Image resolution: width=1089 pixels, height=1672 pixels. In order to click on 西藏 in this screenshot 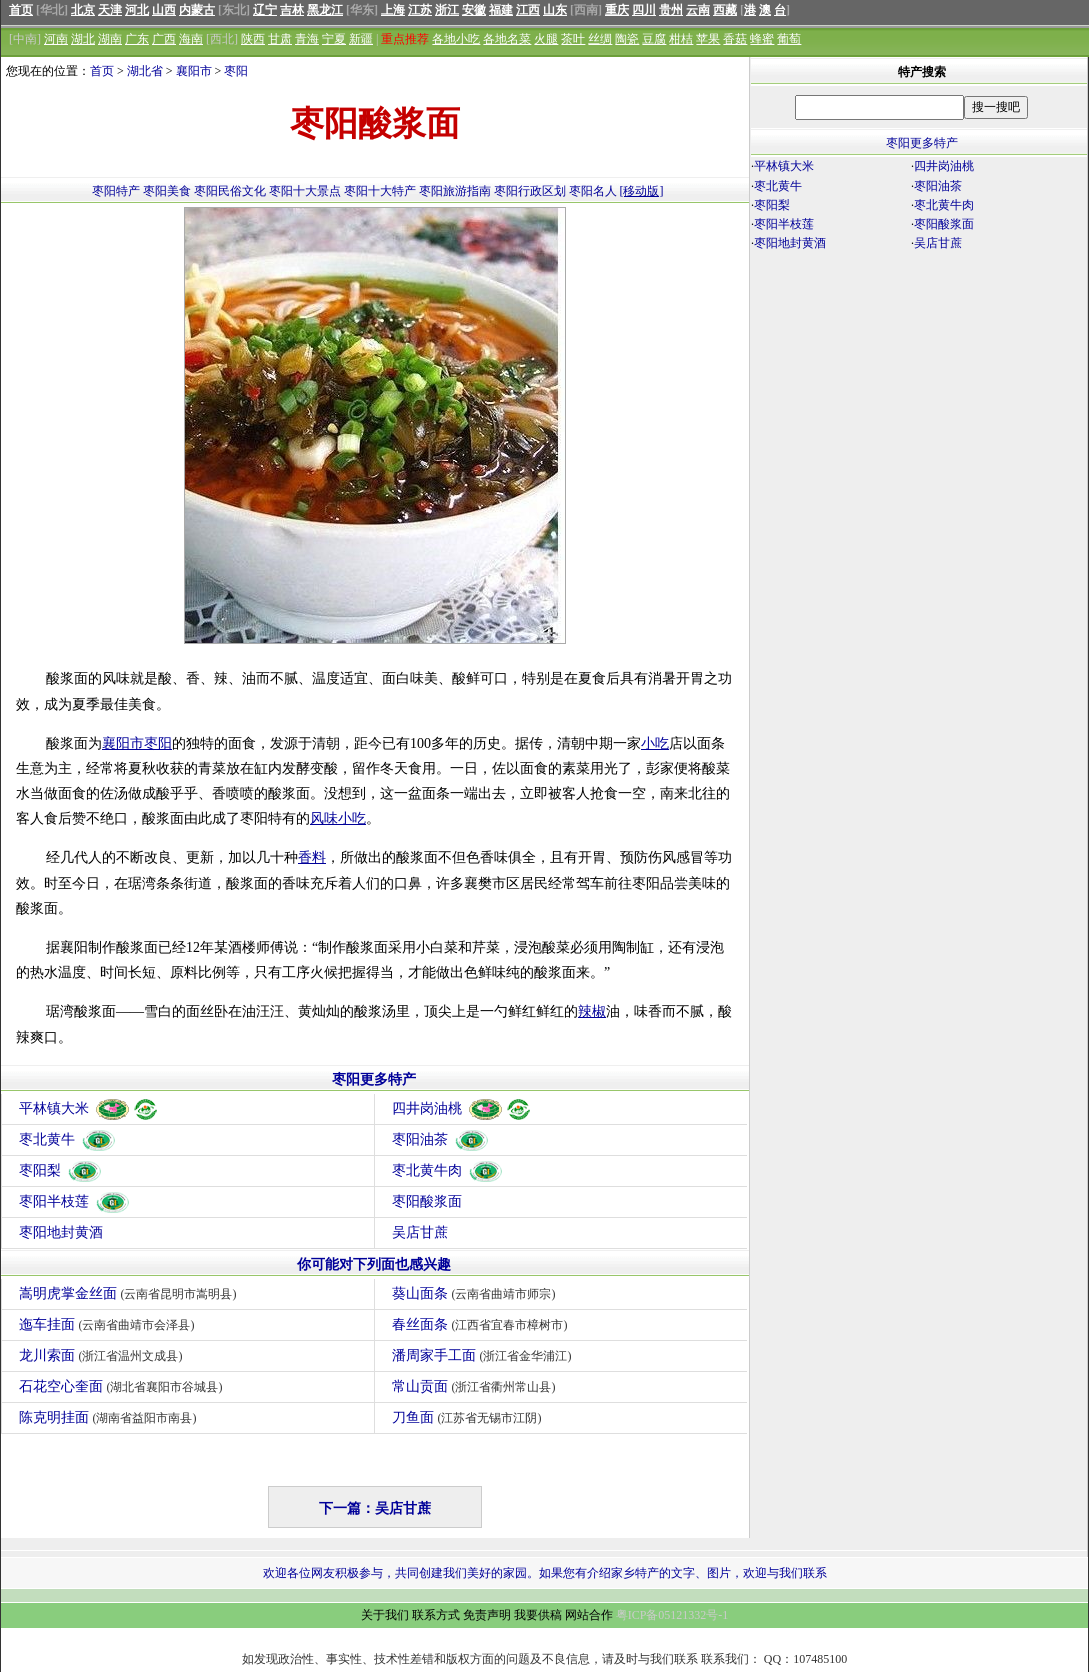, I will do `click(725, 10)`.